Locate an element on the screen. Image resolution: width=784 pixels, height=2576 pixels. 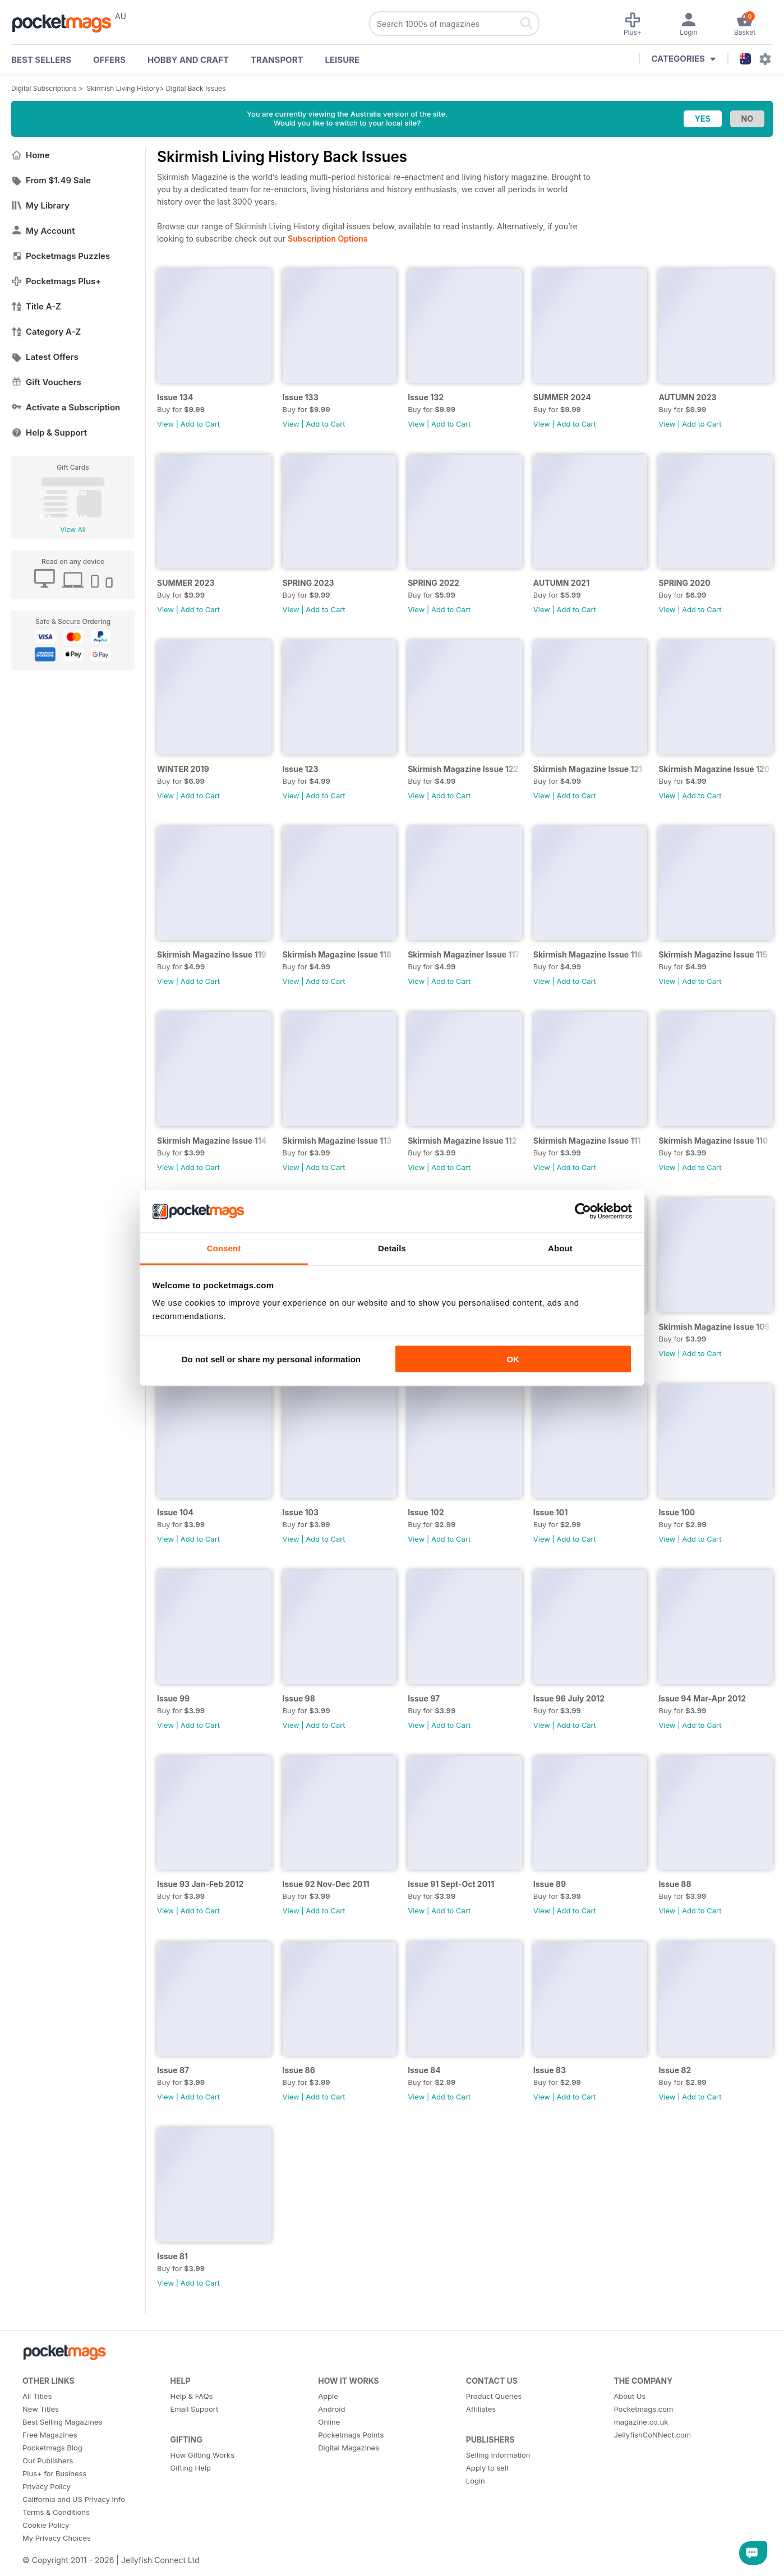
Skirmish Magazine Issue 122 is located at coordinates (463, 769).